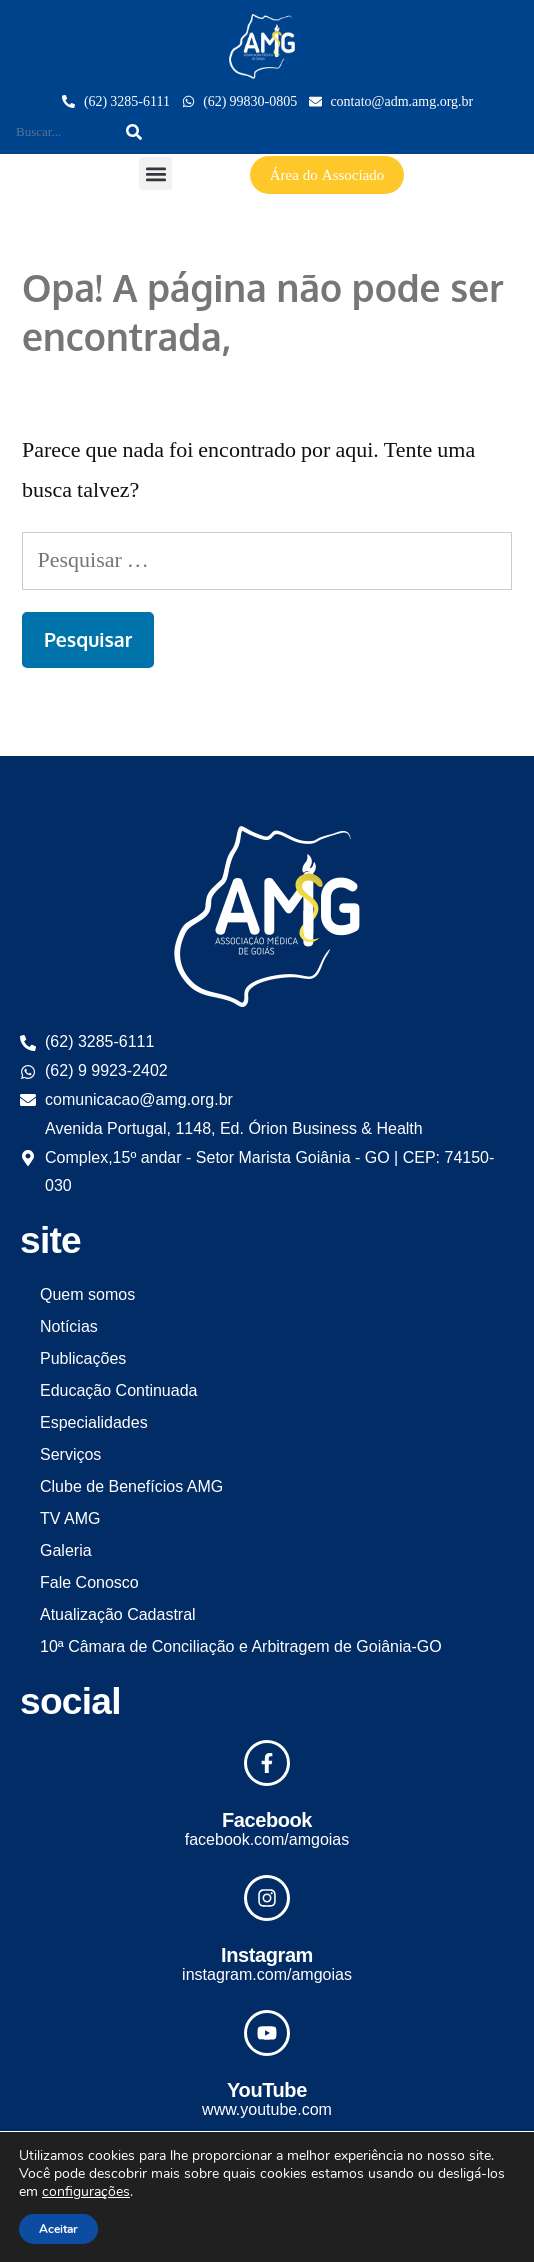  Describe the element at coordinates (267, 1763) in the screenshot. I see `[Facebook]` at that location.